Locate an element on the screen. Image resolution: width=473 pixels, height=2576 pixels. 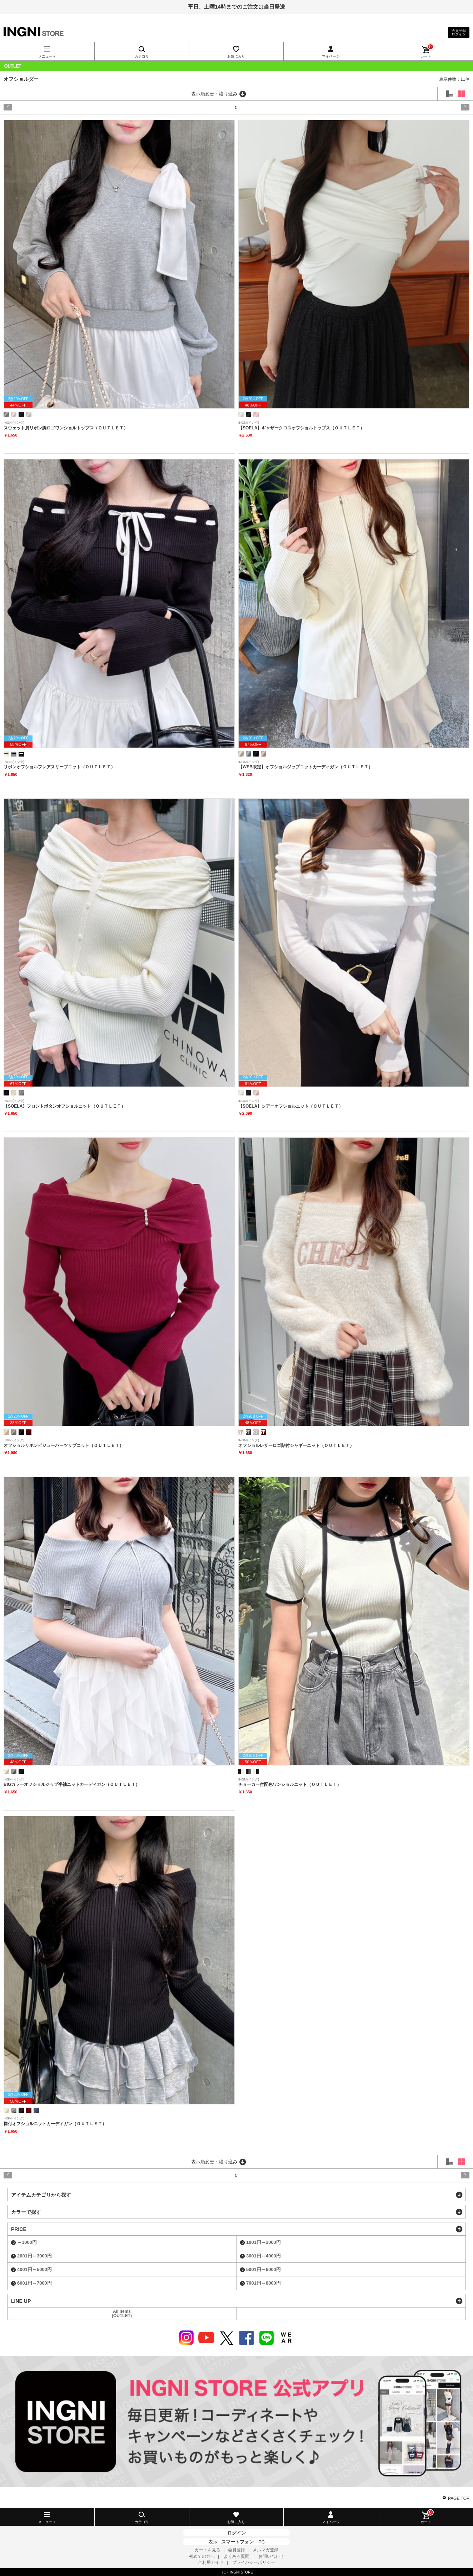
3001円～4000円 is located at coordinates (263, 2256).